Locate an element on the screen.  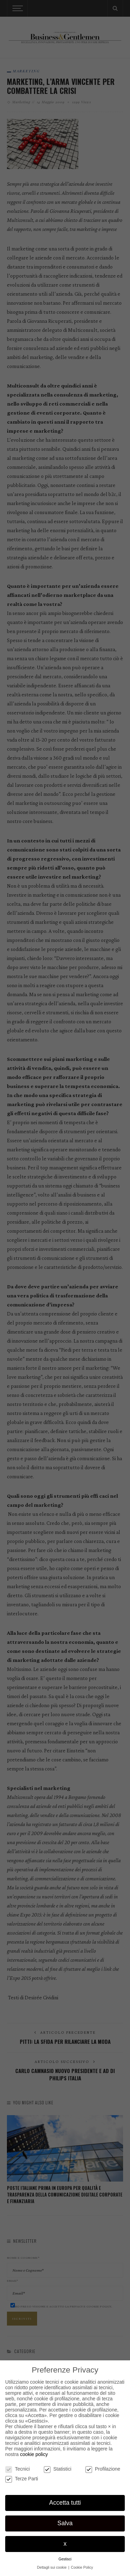
cookie policy is located at coordinates (34, 2454).